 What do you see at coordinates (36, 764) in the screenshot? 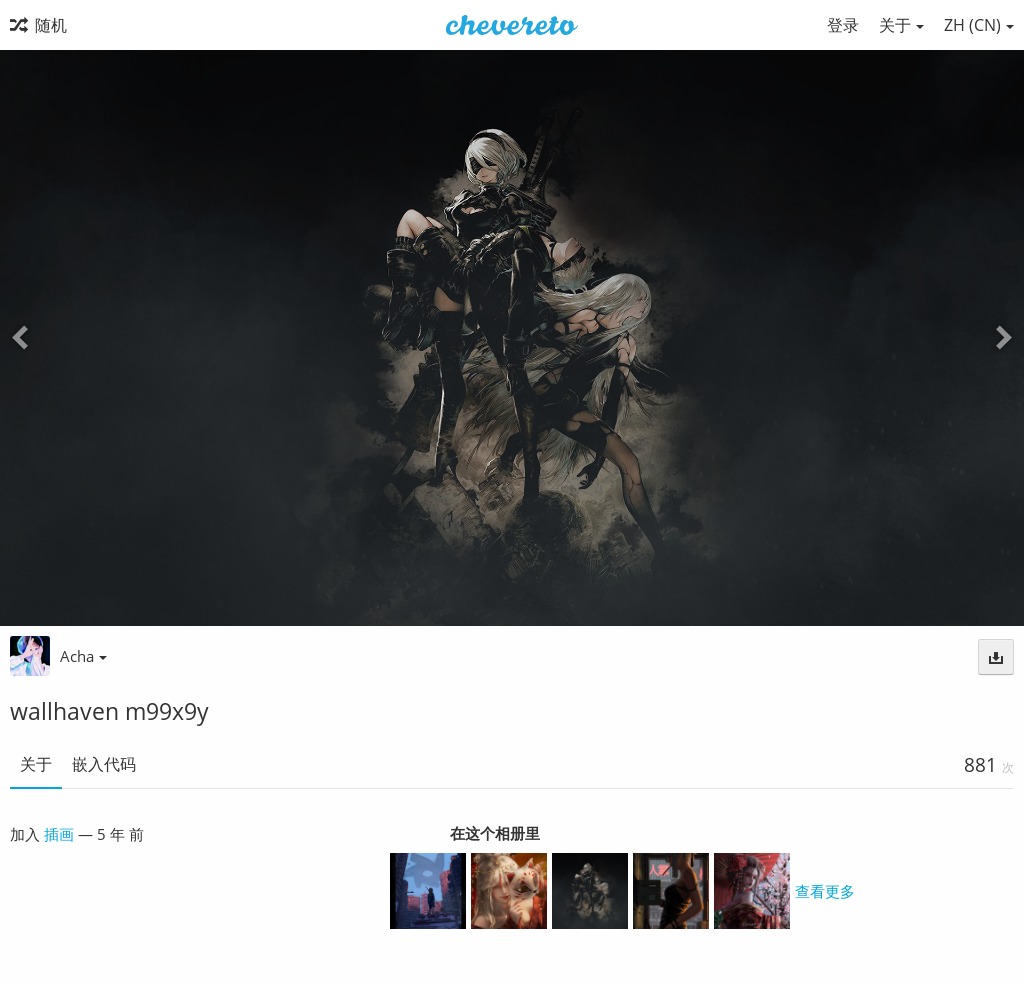
I see `关于` at bounding box center [36, 764].